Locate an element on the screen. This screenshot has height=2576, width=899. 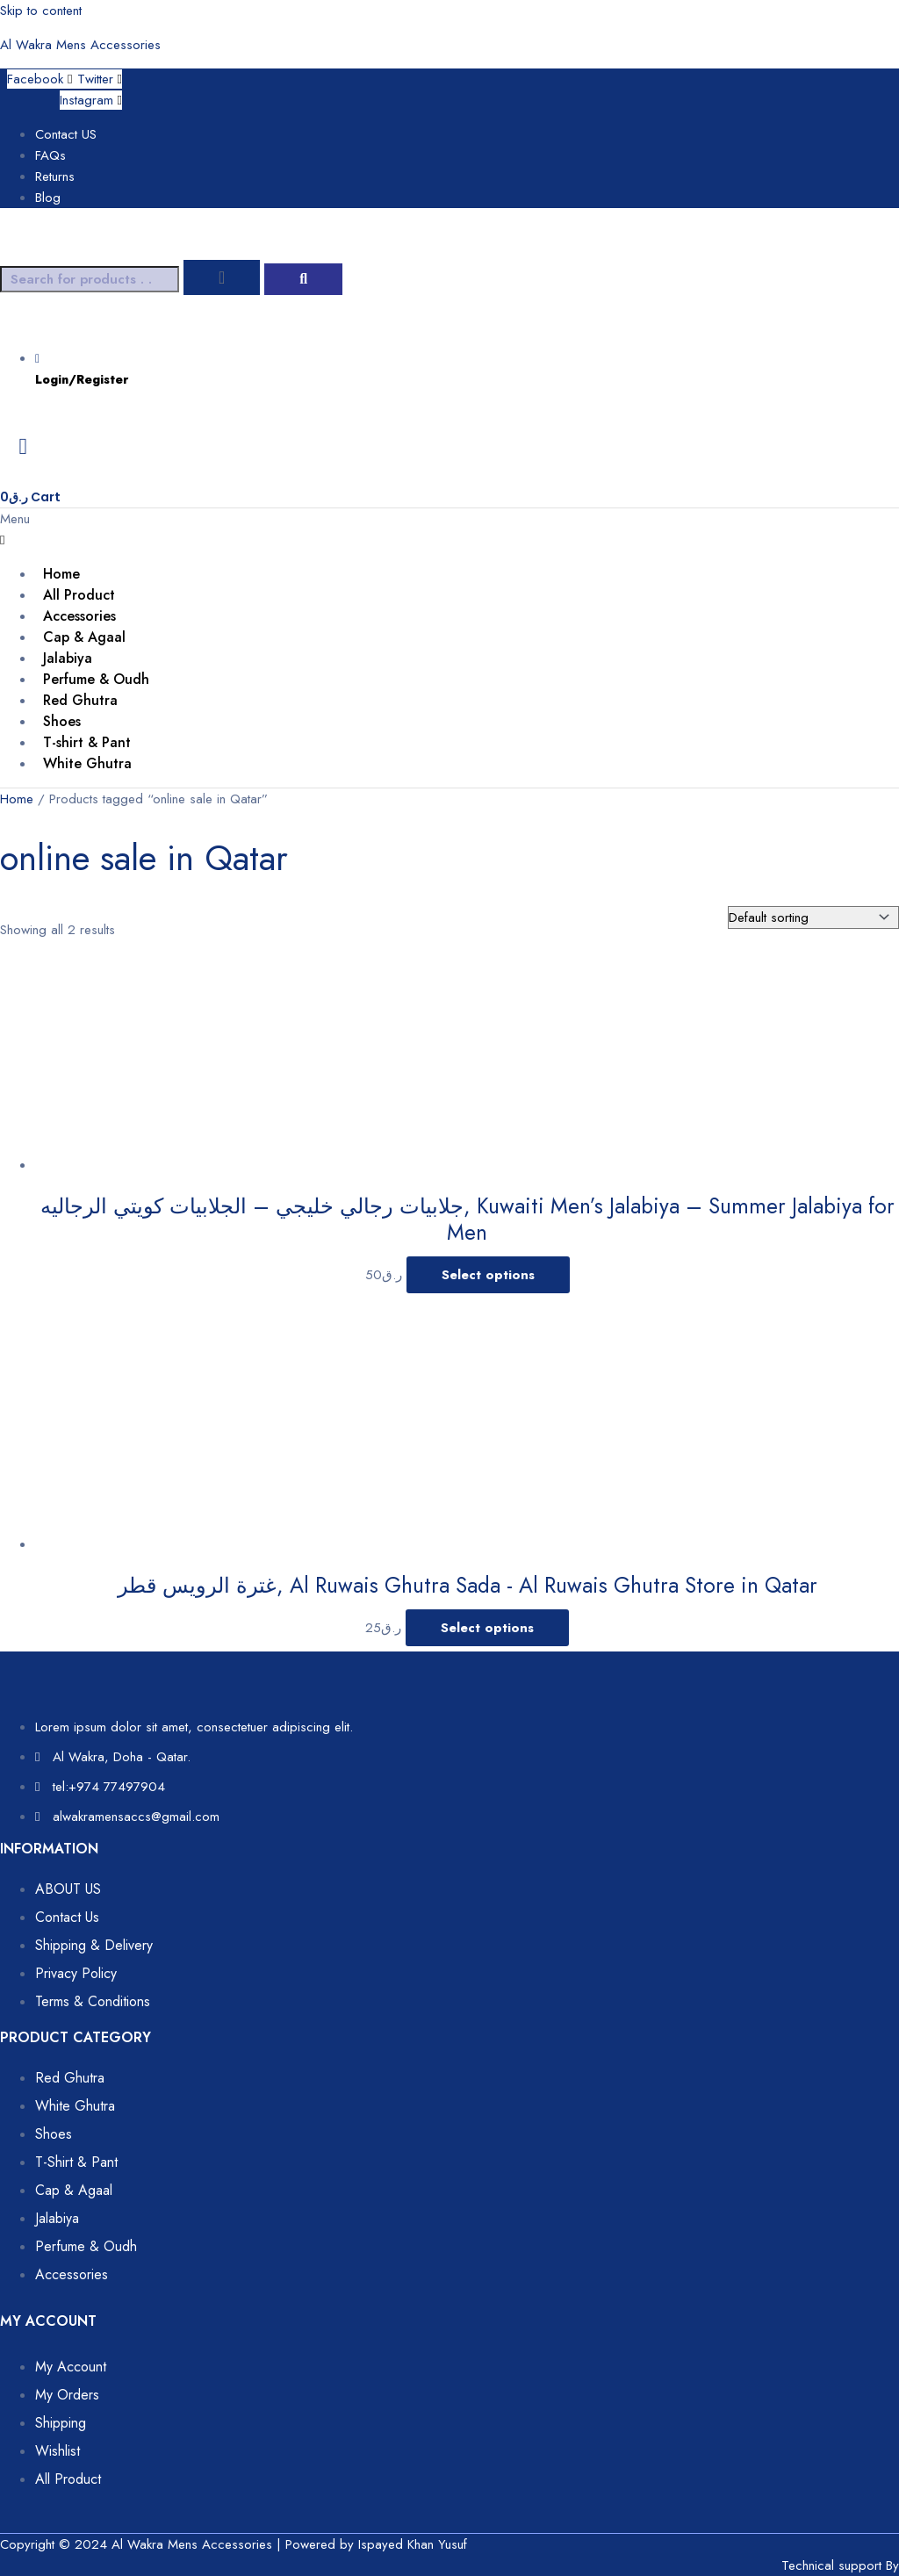
White Ghutra is located at coordinates (87, 763).